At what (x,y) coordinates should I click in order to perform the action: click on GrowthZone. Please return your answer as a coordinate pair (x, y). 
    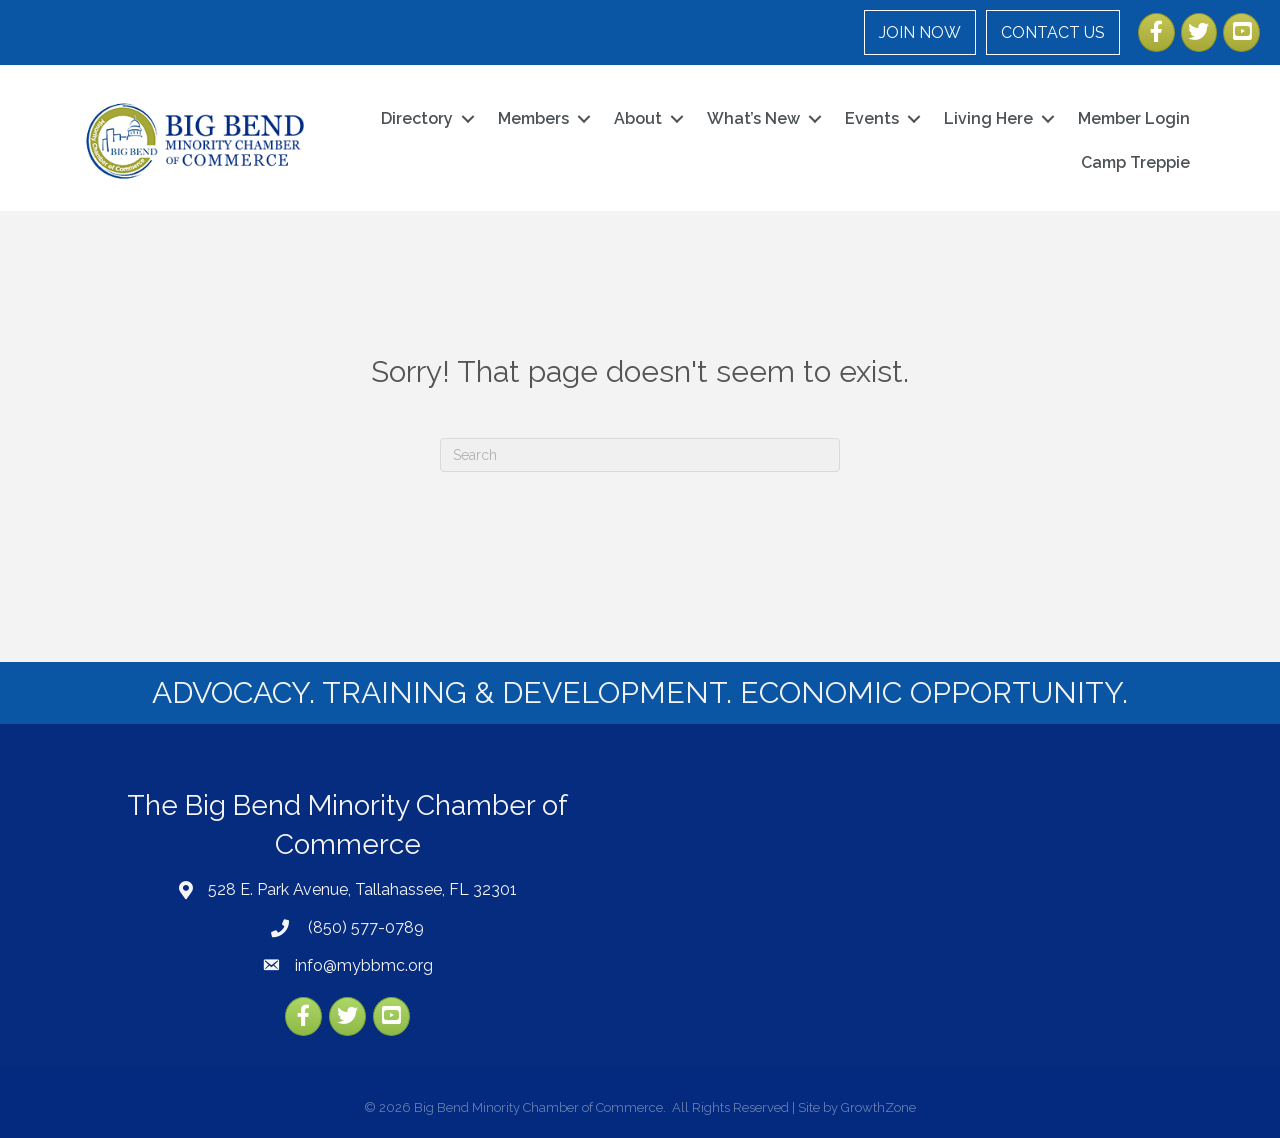
    Looking at the image, I should click on (878, 1107).